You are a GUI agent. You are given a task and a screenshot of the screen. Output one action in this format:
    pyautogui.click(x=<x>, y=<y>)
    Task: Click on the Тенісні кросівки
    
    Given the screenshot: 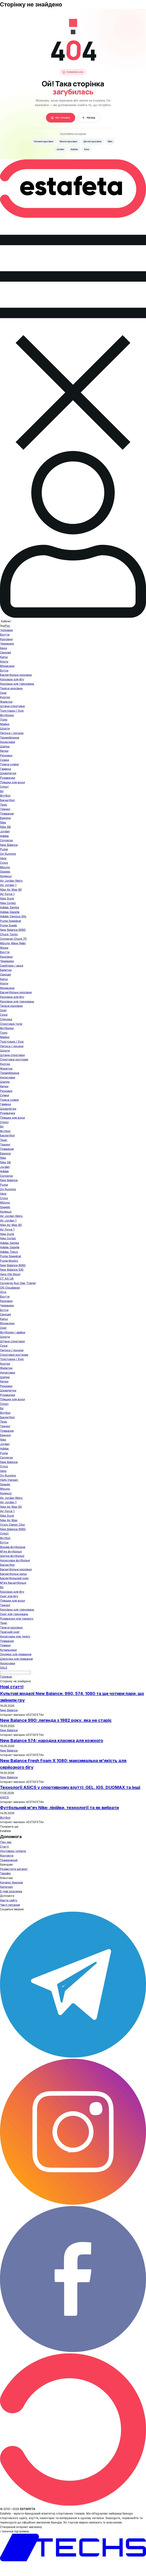 What is the action you would take?
    pyautogui.click(x=11, y=688)
    